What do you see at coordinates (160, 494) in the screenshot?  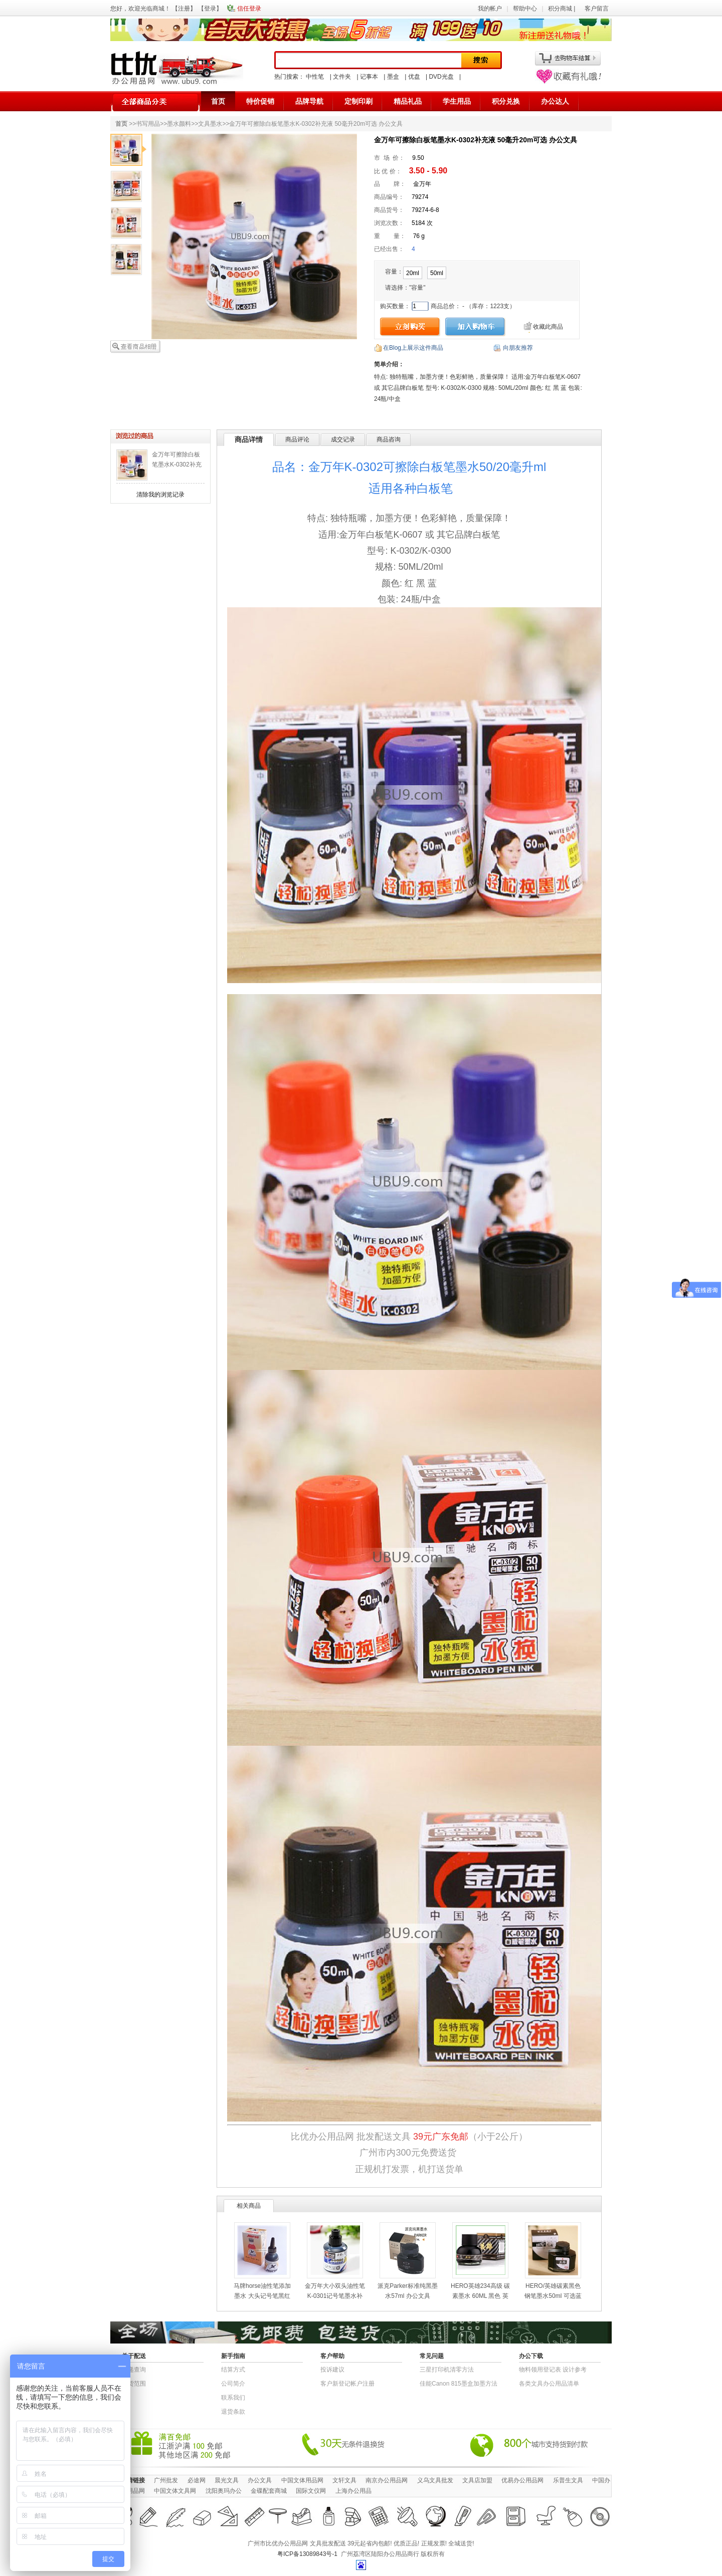 I see `清除我的浏览记录` at bounding box center [160, 494].